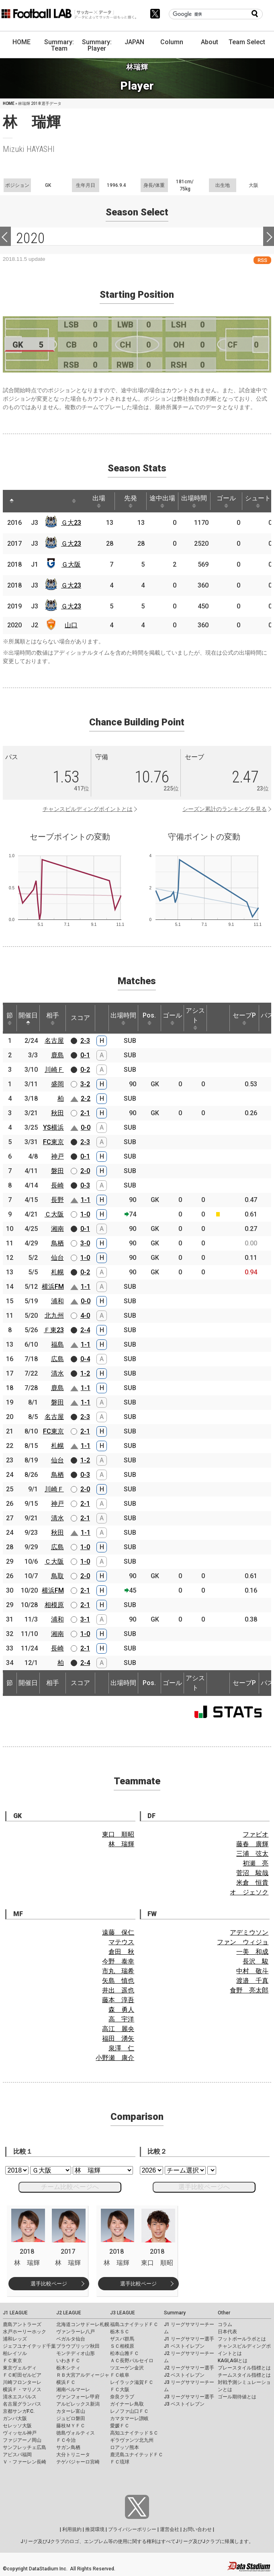 The width and height of the screenshot is (274, 2576). I want to click on 鹿島, so click(57, 1055).